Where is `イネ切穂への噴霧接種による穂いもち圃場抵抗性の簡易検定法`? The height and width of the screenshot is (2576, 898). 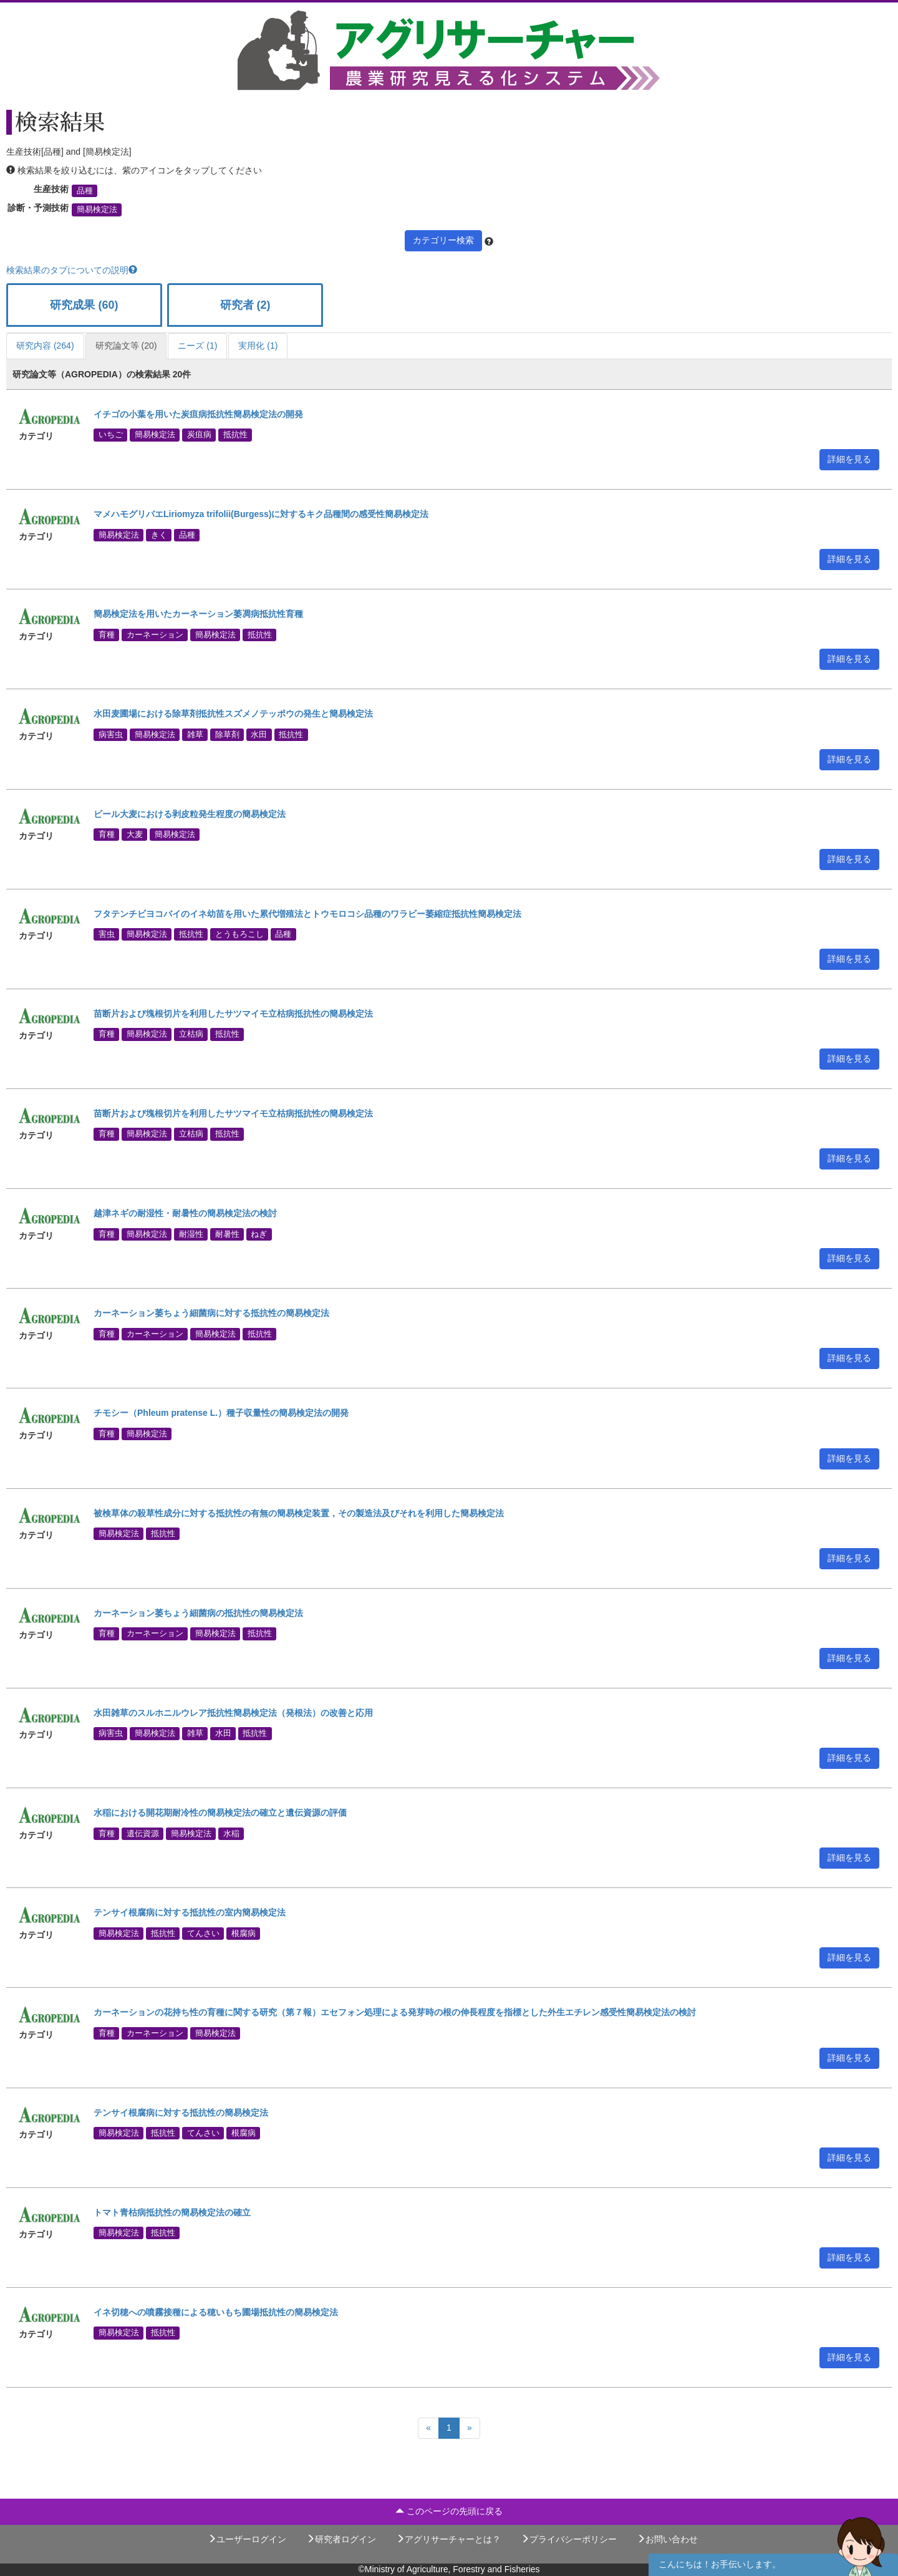 イネ切穂への噴霧接種による穂いもち圃場抵抗性の簡易検定法 is located at coordinates (216, 2312).